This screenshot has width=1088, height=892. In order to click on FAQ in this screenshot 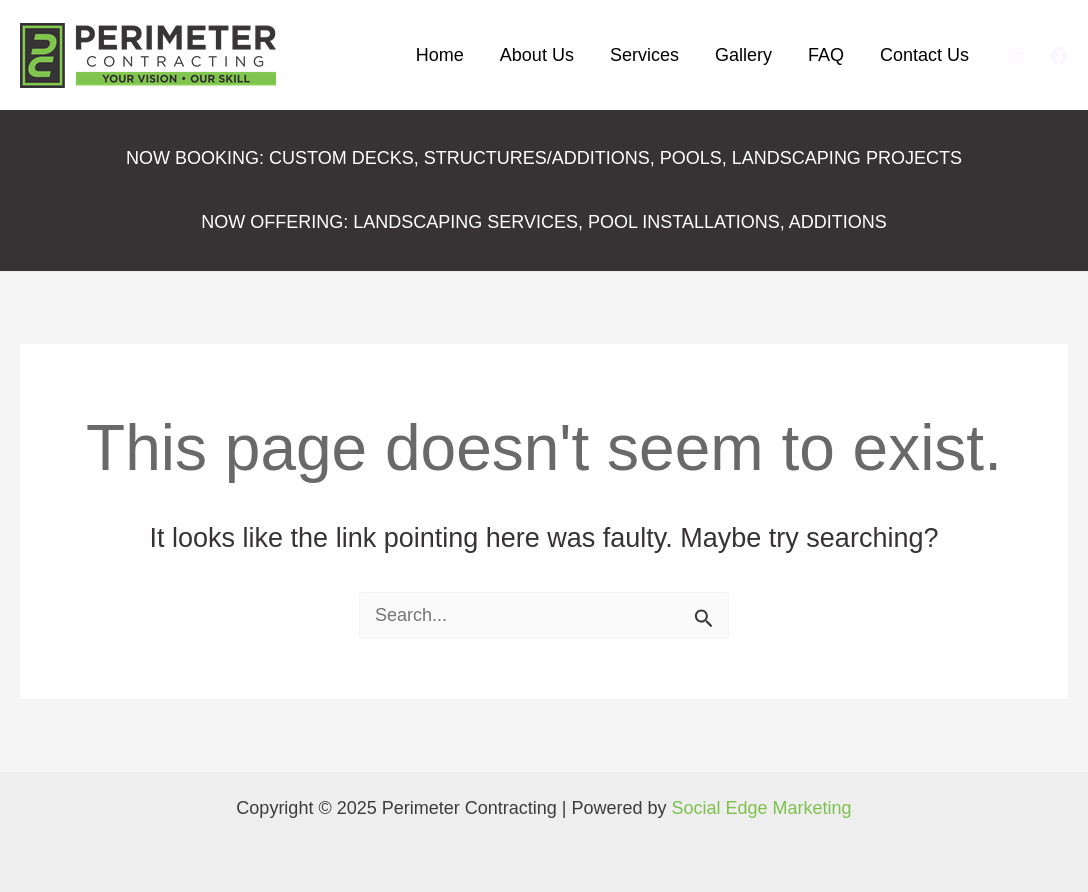, I will do `click(826, 55)`.